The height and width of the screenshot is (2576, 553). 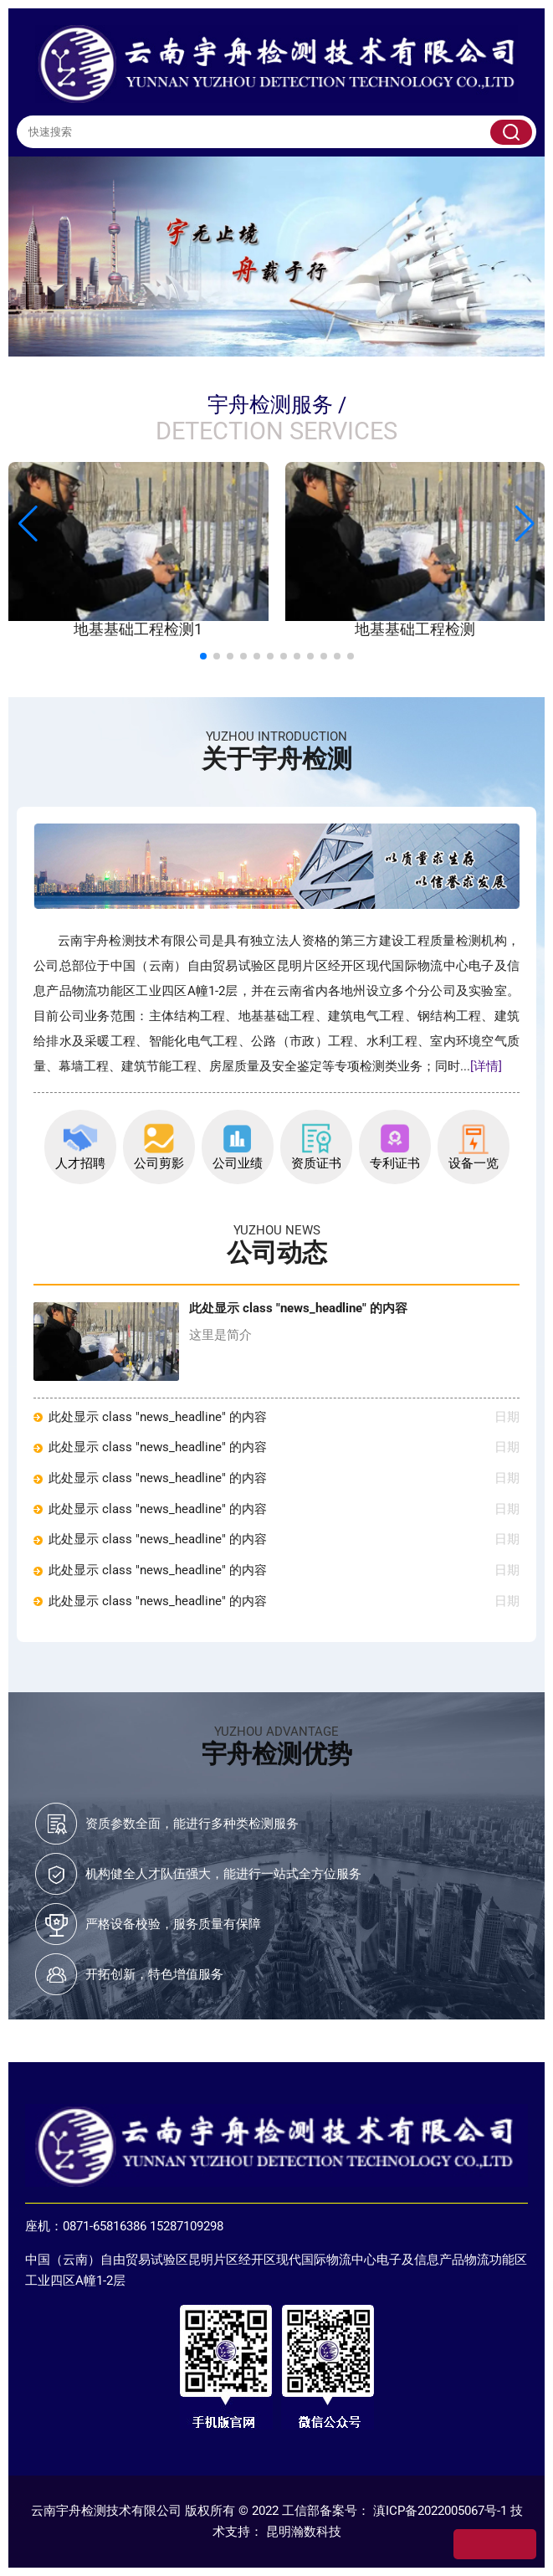 What do you see at coordinates (303, 2532) in the screenshot?
I see `昆明瀚数科技` at bounding box center [303, 2532].